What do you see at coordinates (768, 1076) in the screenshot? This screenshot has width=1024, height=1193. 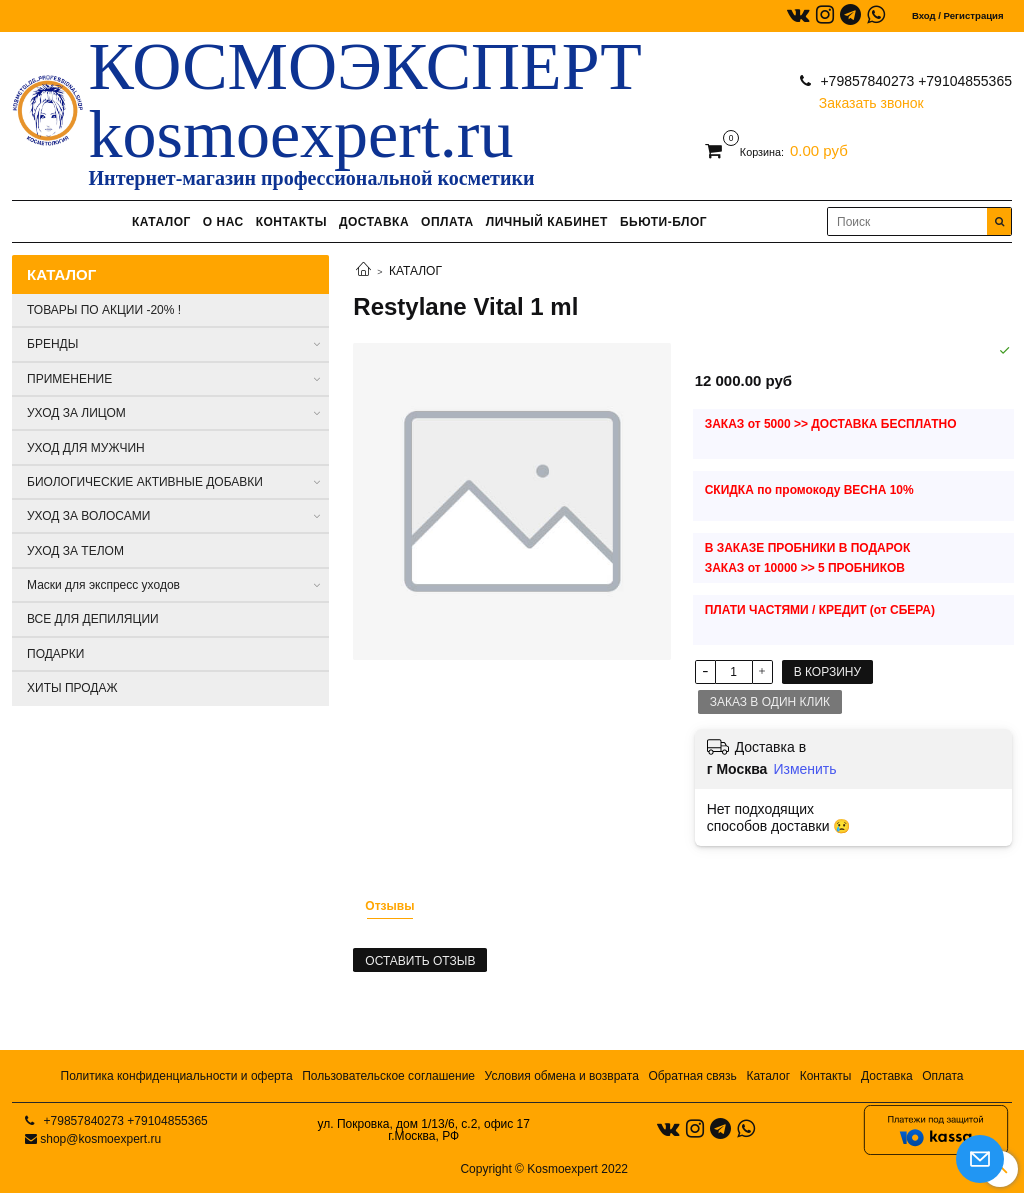 I see `Каталог` at bounding box center [768, 1076].